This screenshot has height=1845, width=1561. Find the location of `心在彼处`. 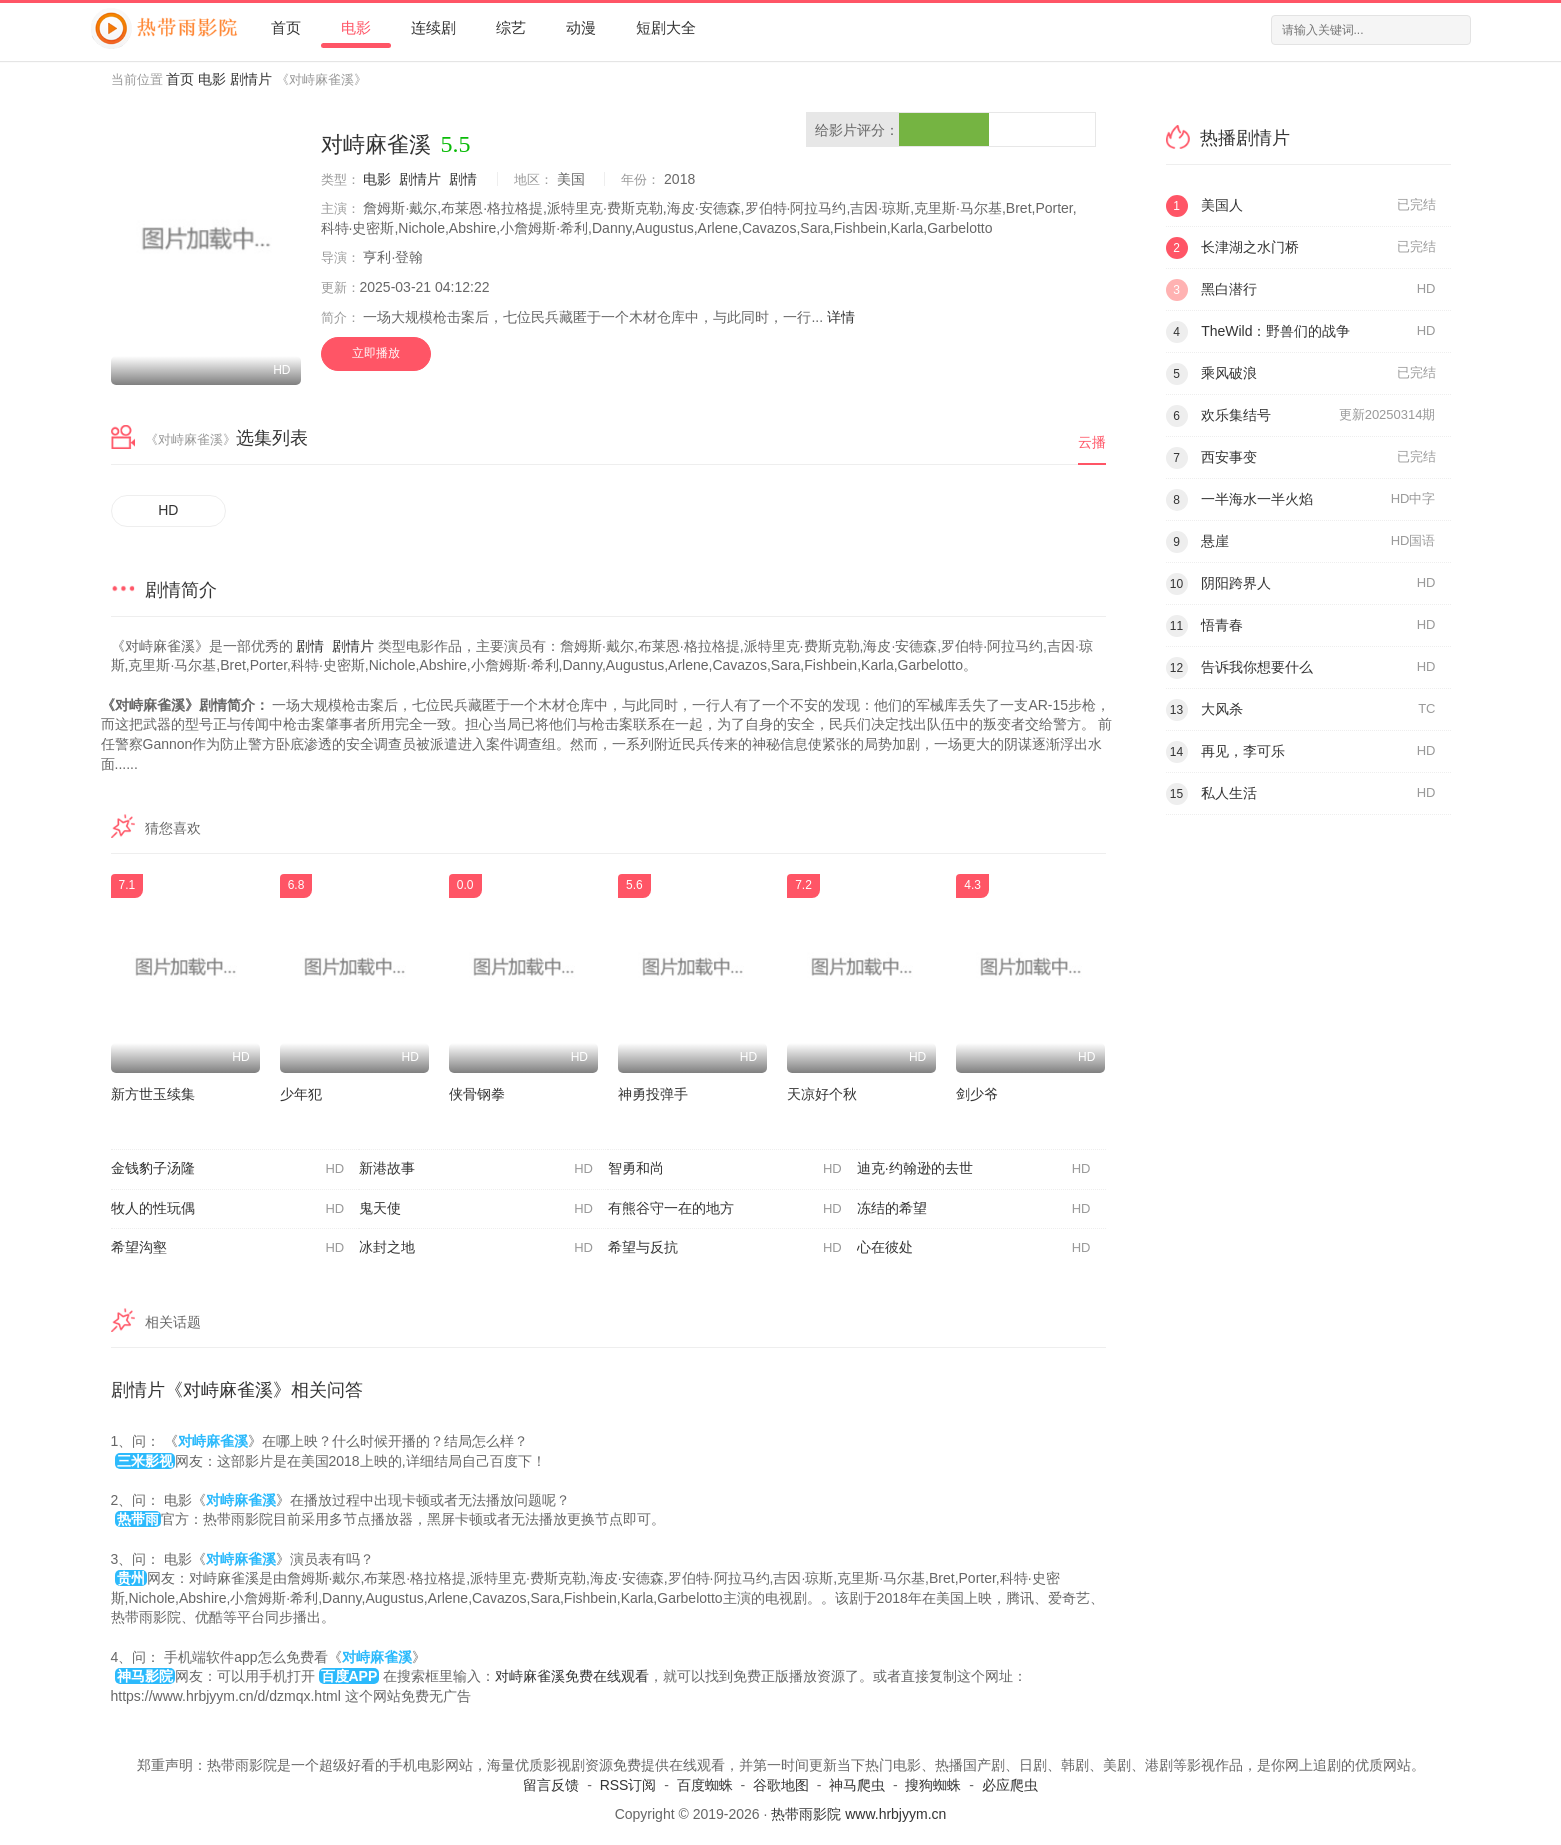

心在彼处 is located at coordinates (974, 1248).